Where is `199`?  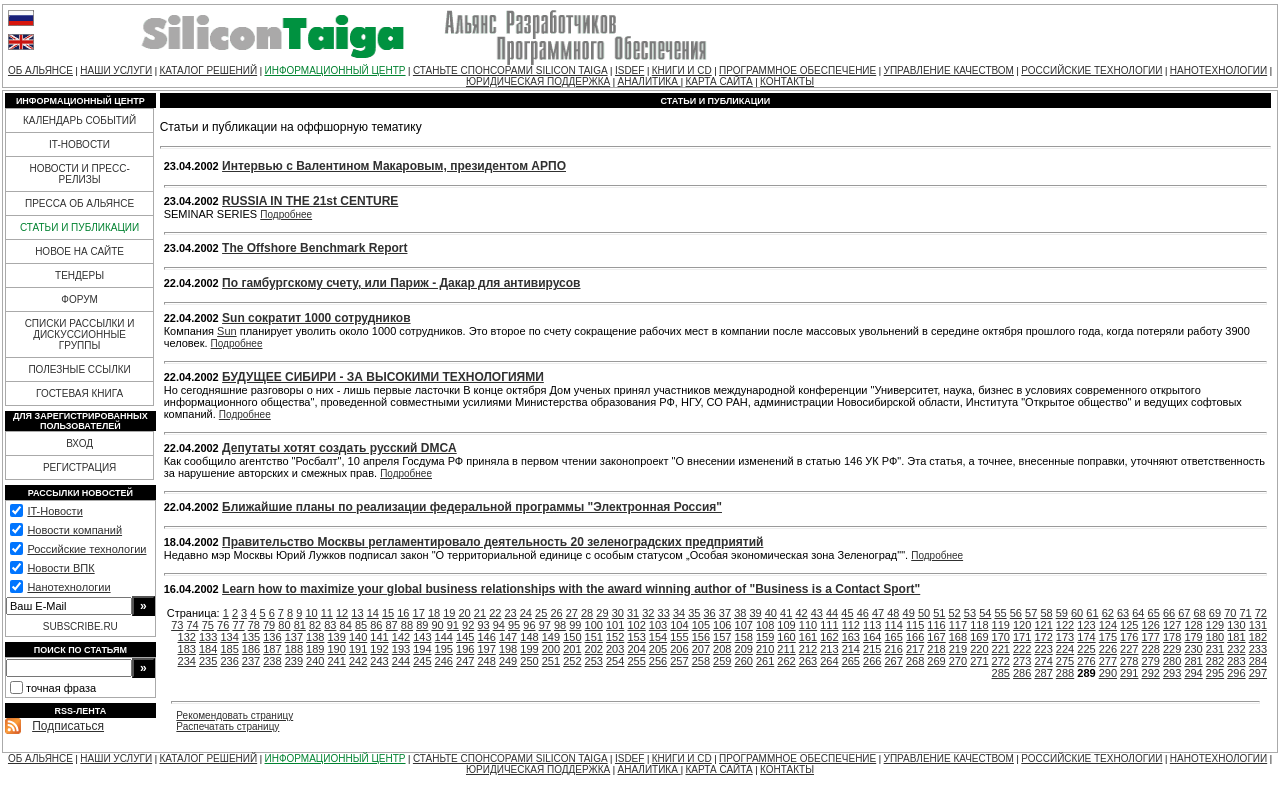 199 is located at coordinates (529, 649).